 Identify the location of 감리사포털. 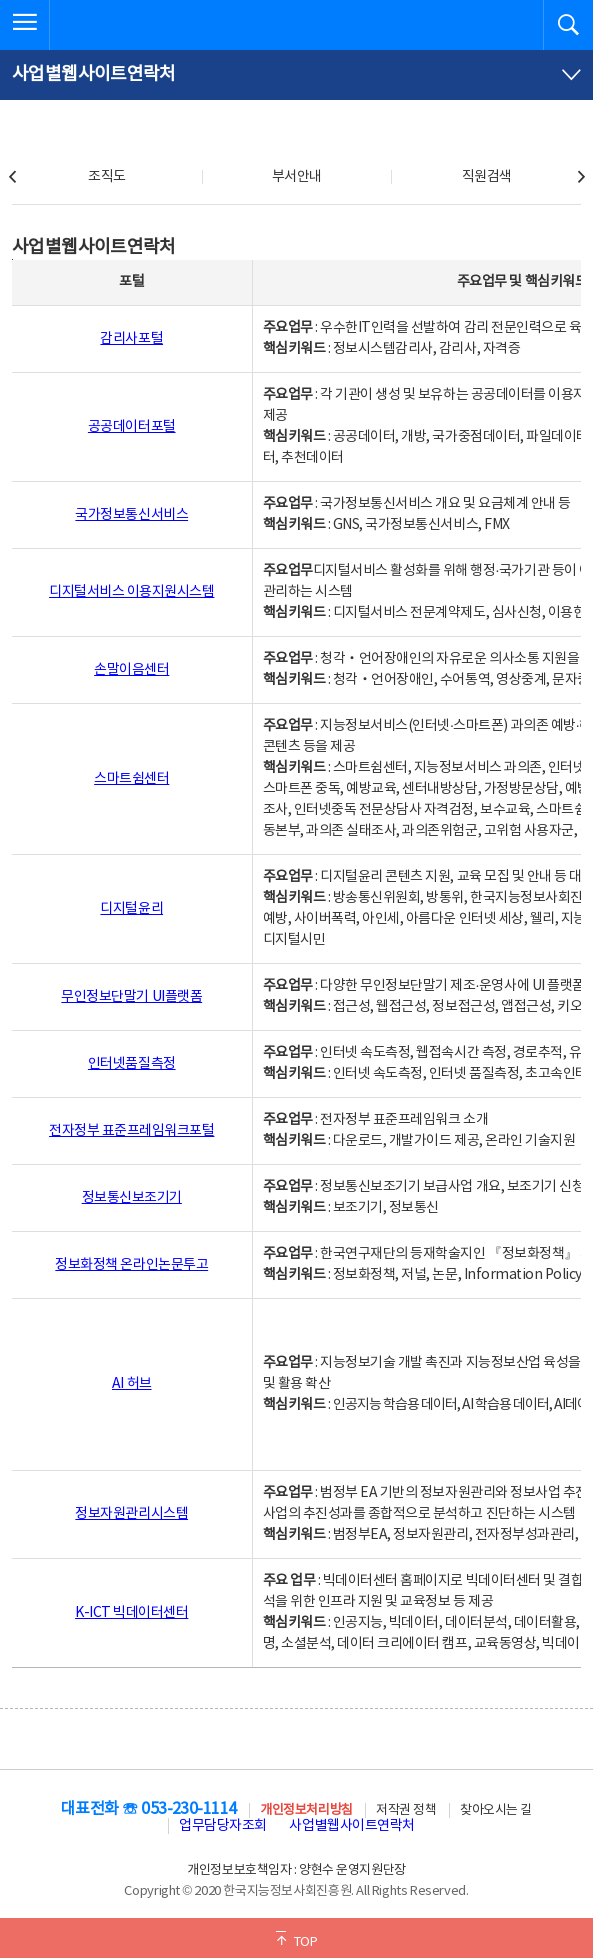
(131, 339).